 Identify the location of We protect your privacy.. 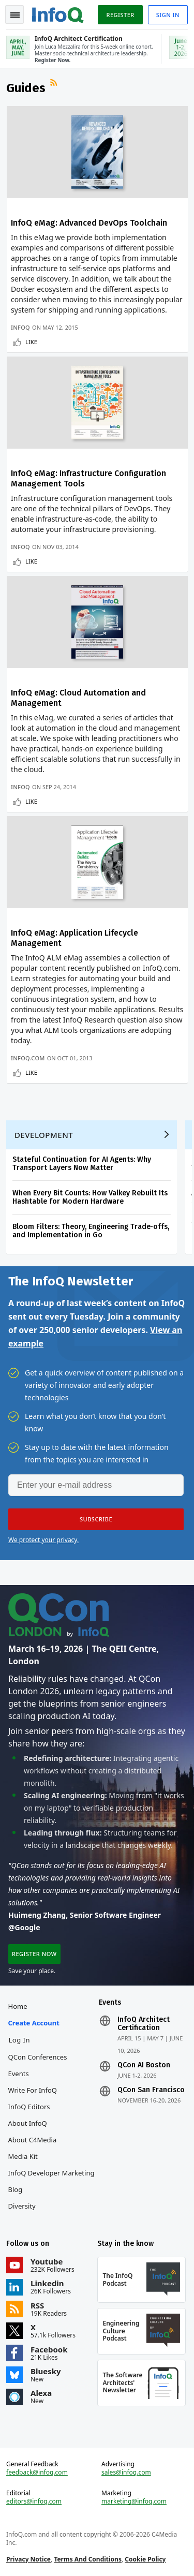
(43, 1539).